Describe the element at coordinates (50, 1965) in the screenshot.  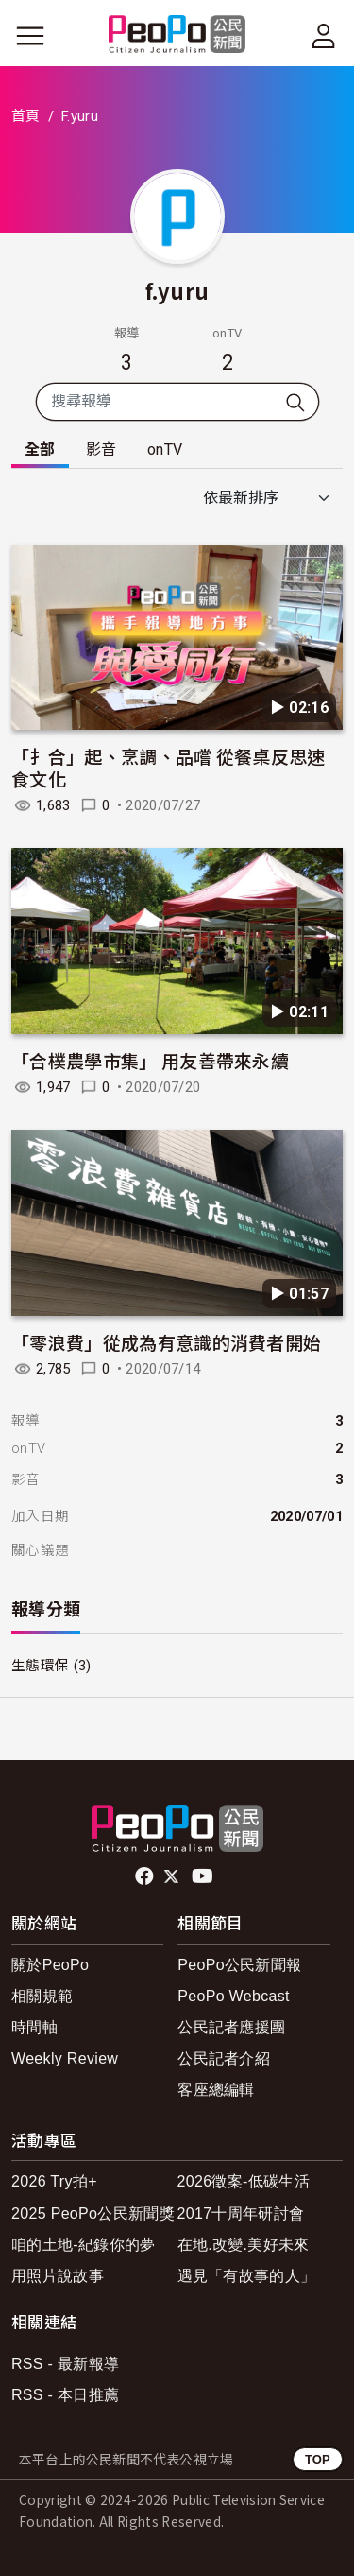
I see `關於PeoPo` at that location.